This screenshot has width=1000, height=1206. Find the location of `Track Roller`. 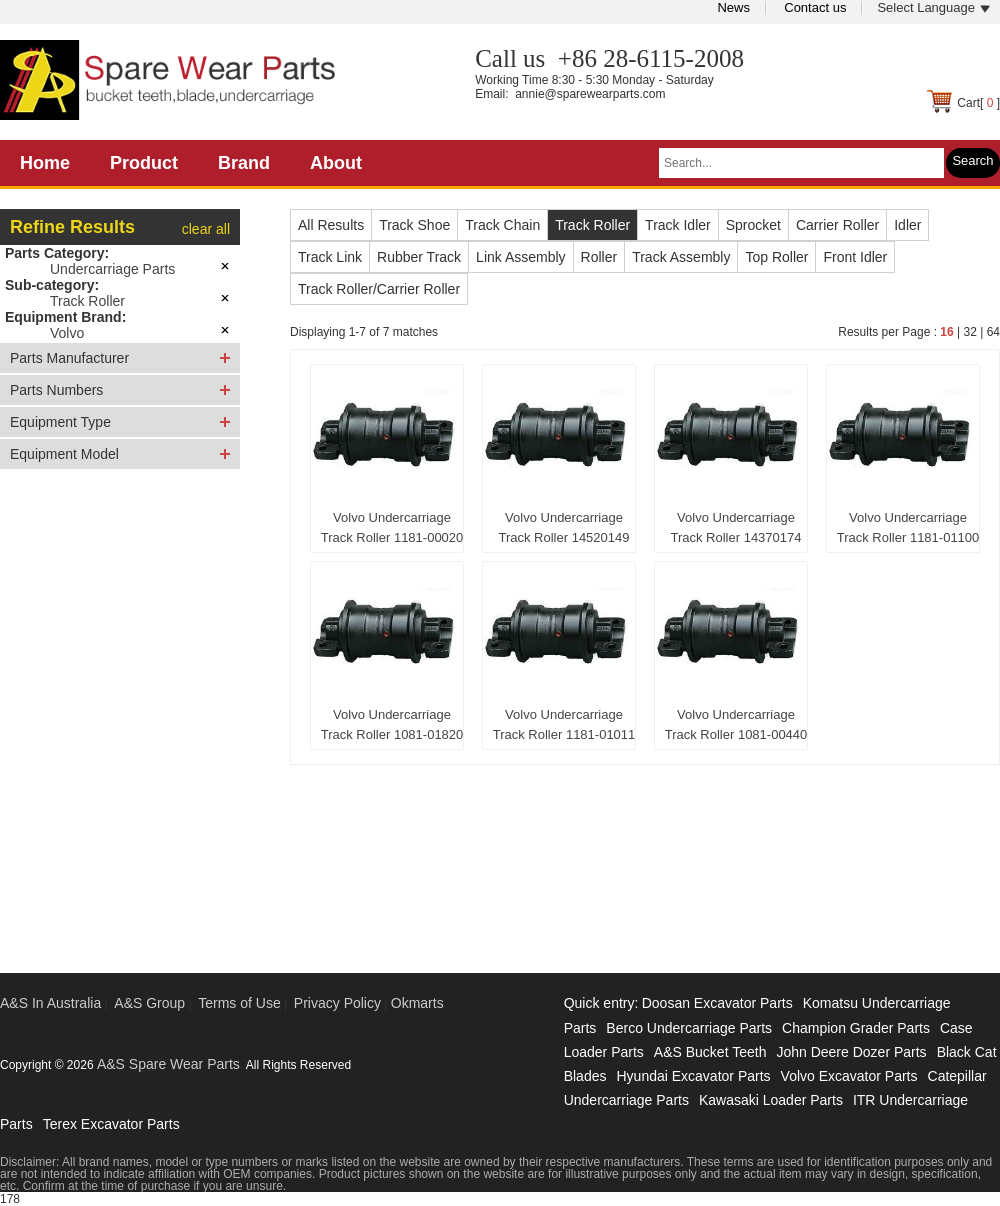

Track Roller is located at coordinates (87, 301).